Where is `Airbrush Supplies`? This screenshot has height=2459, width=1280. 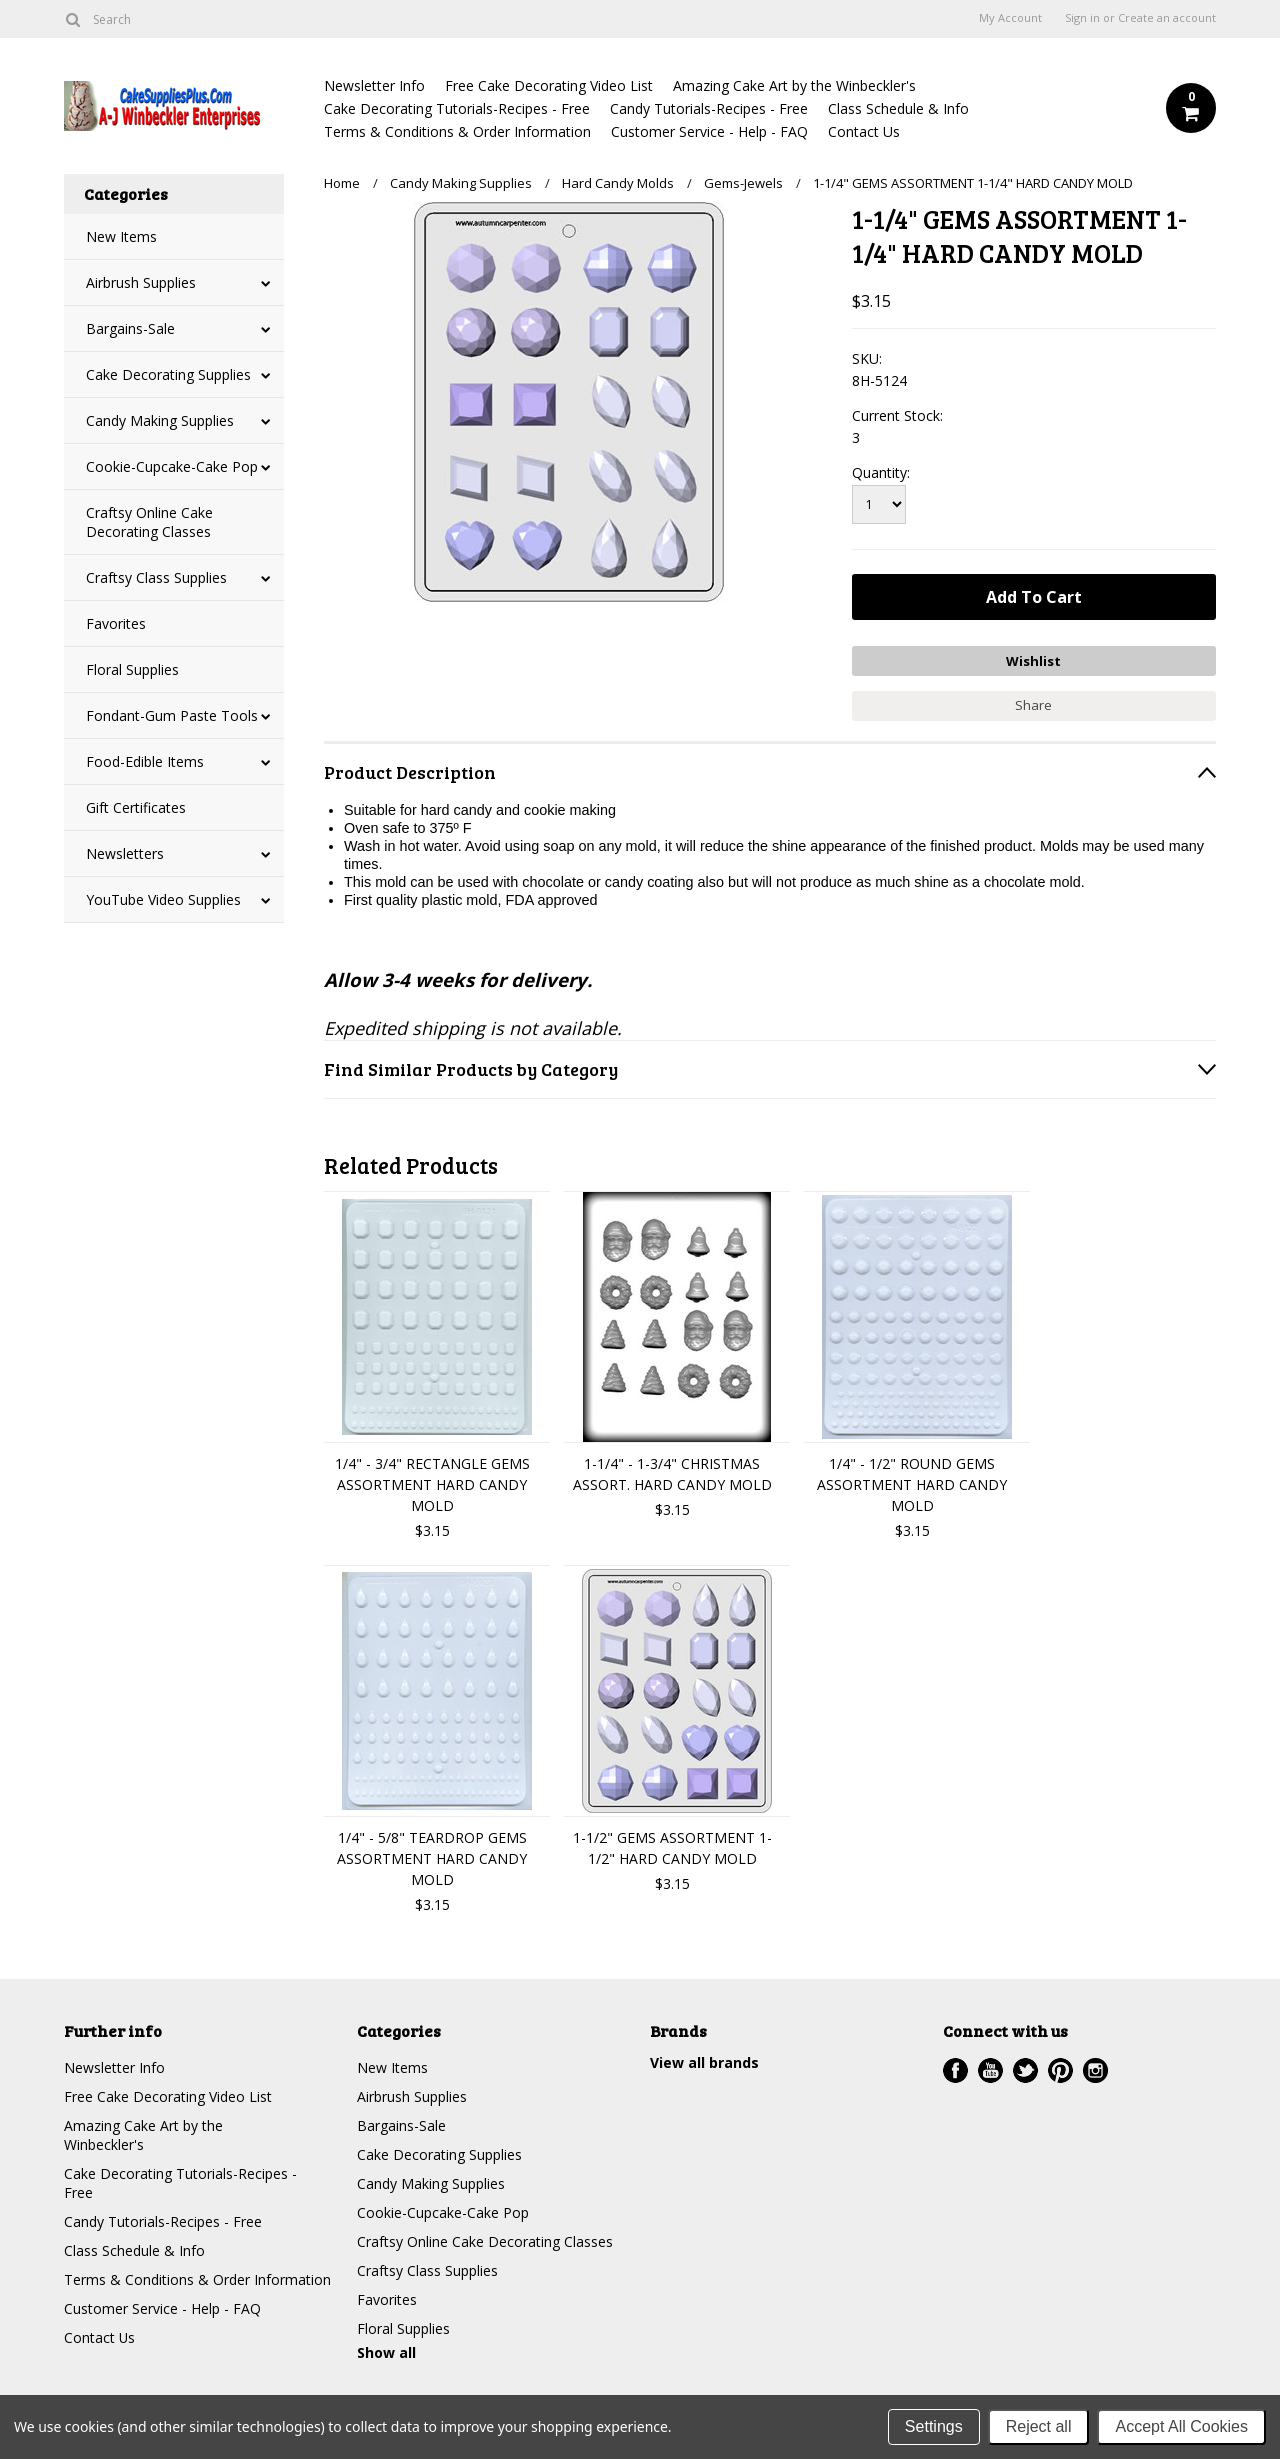
Airbrush Supplies is located at coordinates (141, 282).